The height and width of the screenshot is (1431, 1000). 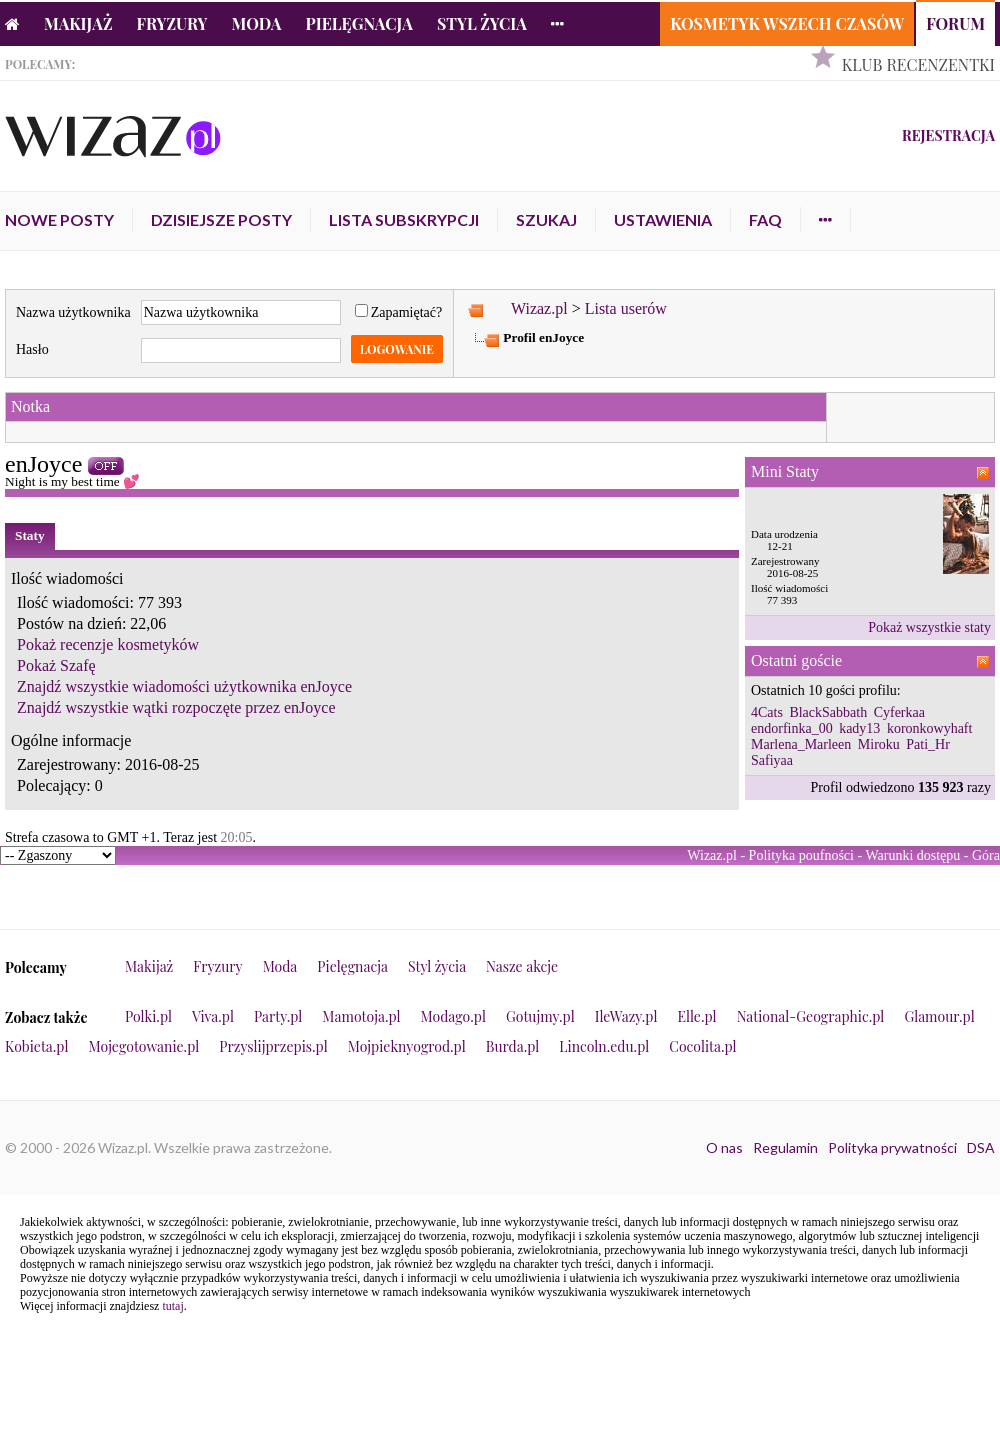 What do you see at coordinates (696, 1016) in the screenshot?
I see `Elle.pl` at bounding box center [696, 1016].